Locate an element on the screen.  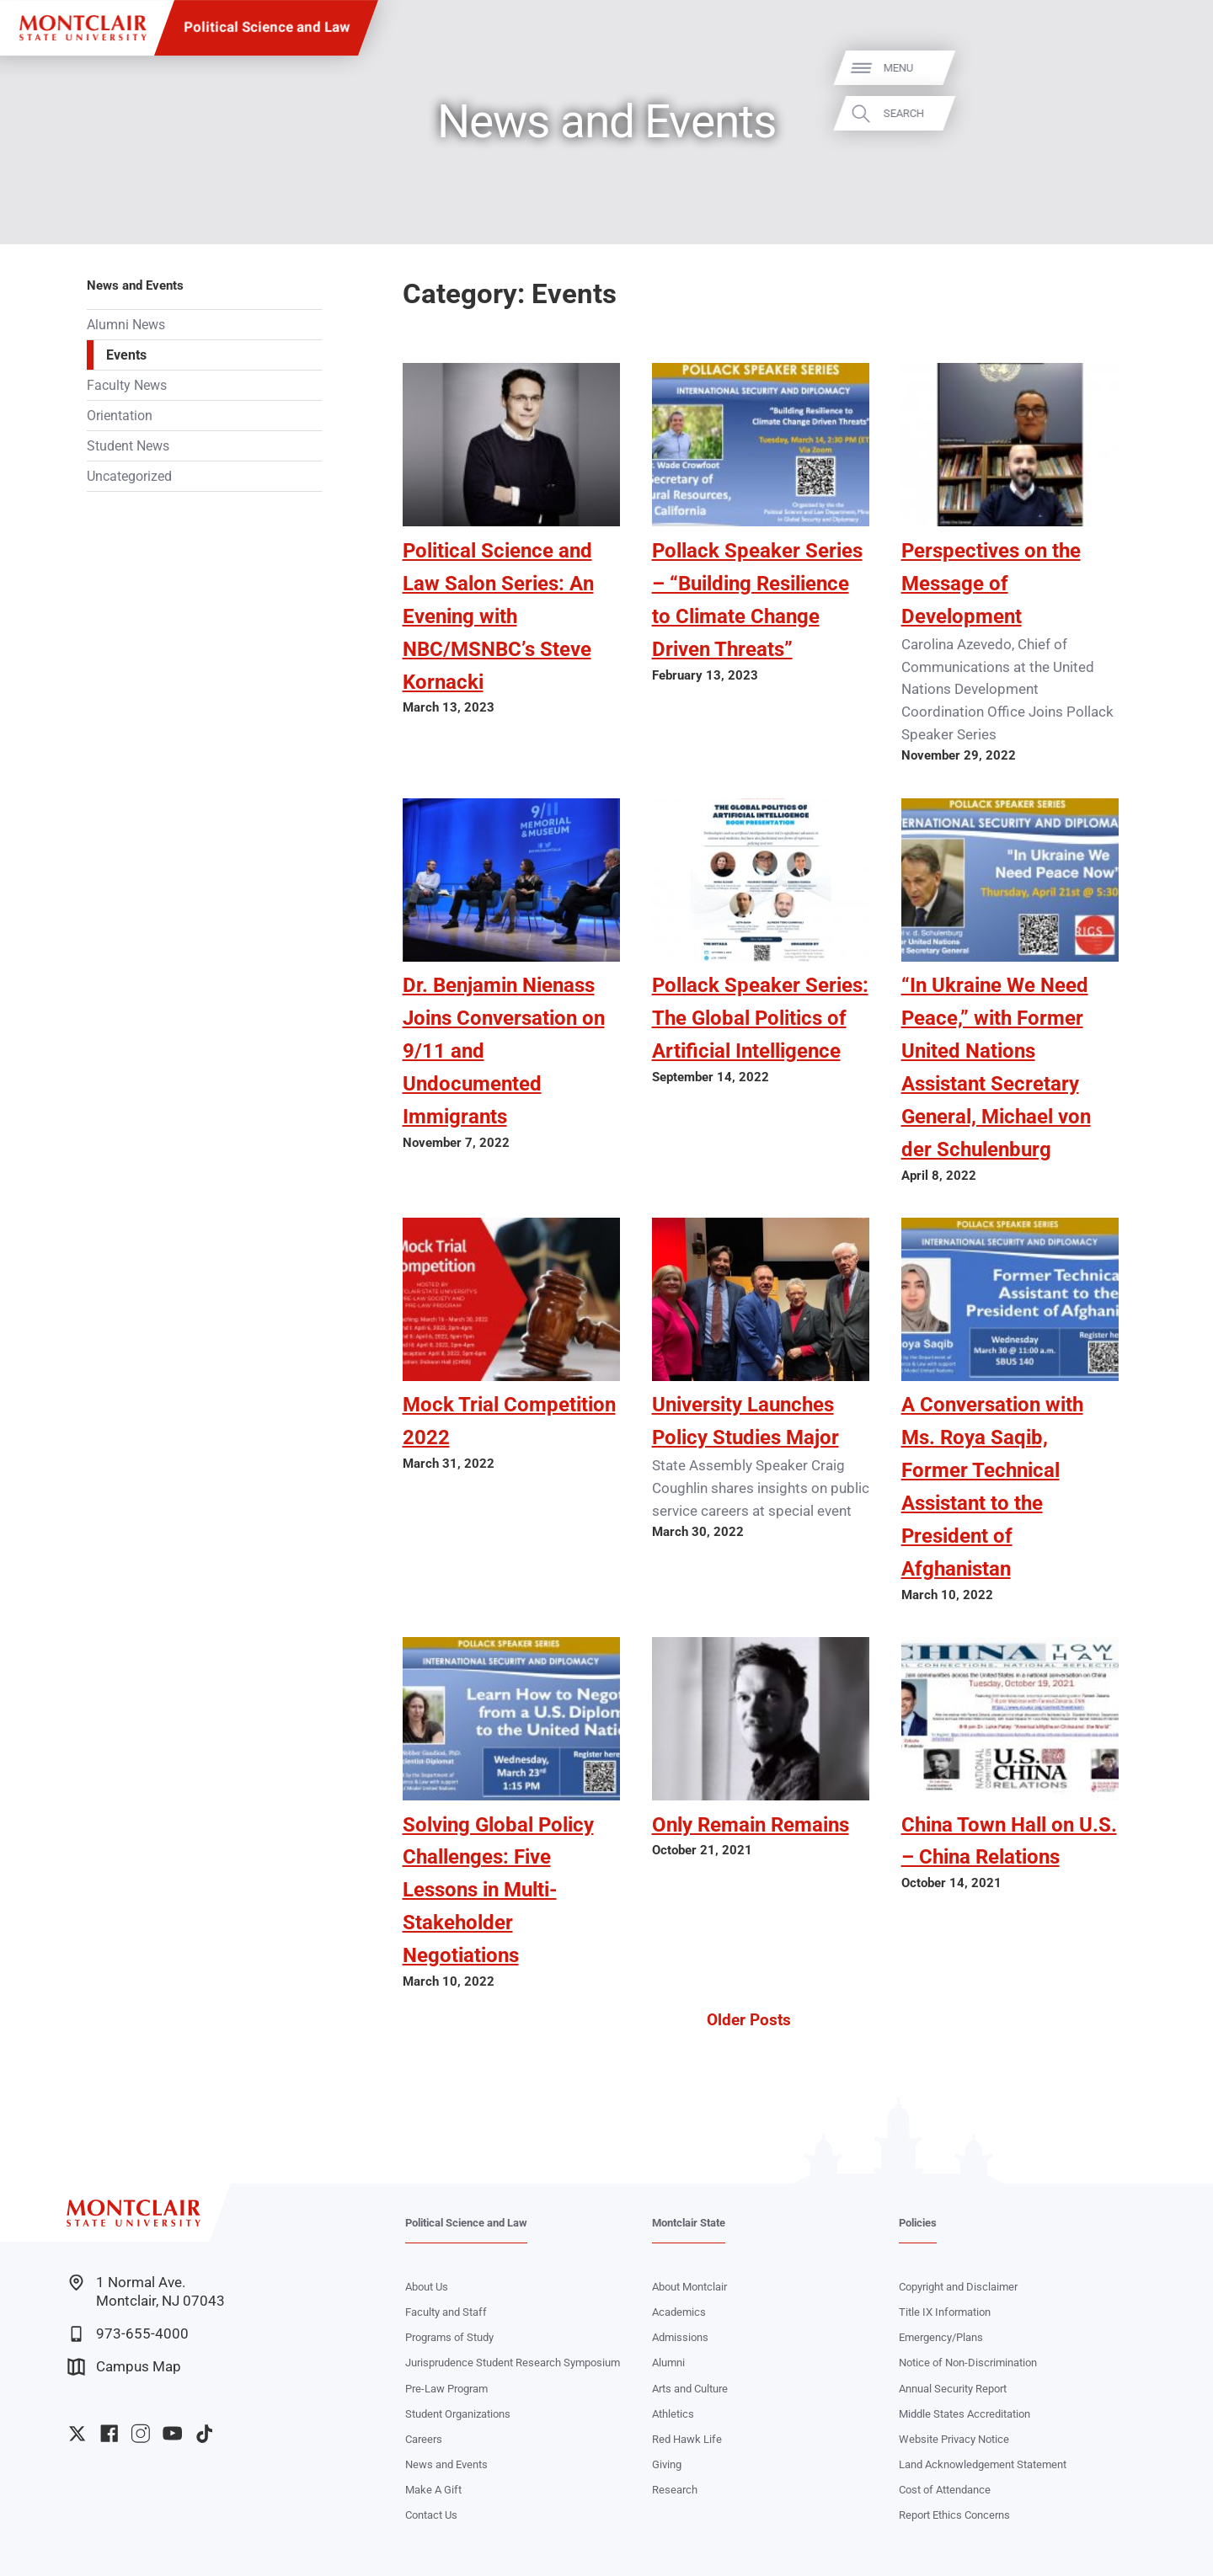
University Instagram is located at coordinates (140, 2433).